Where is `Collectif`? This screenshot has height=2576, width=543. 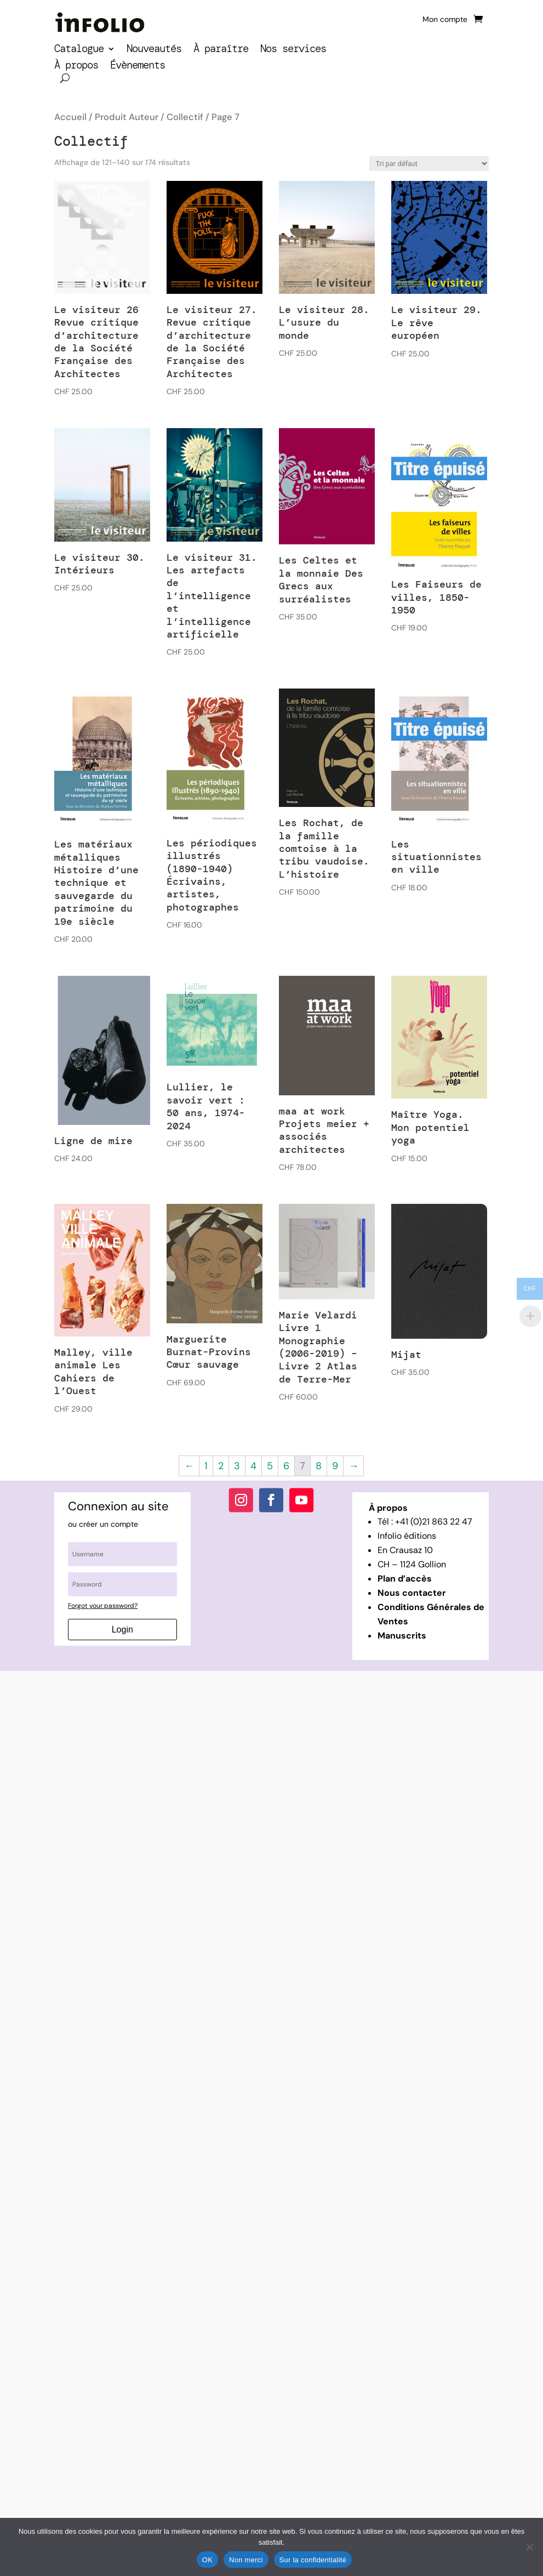
Collectif is located at coordinates (185, 117).